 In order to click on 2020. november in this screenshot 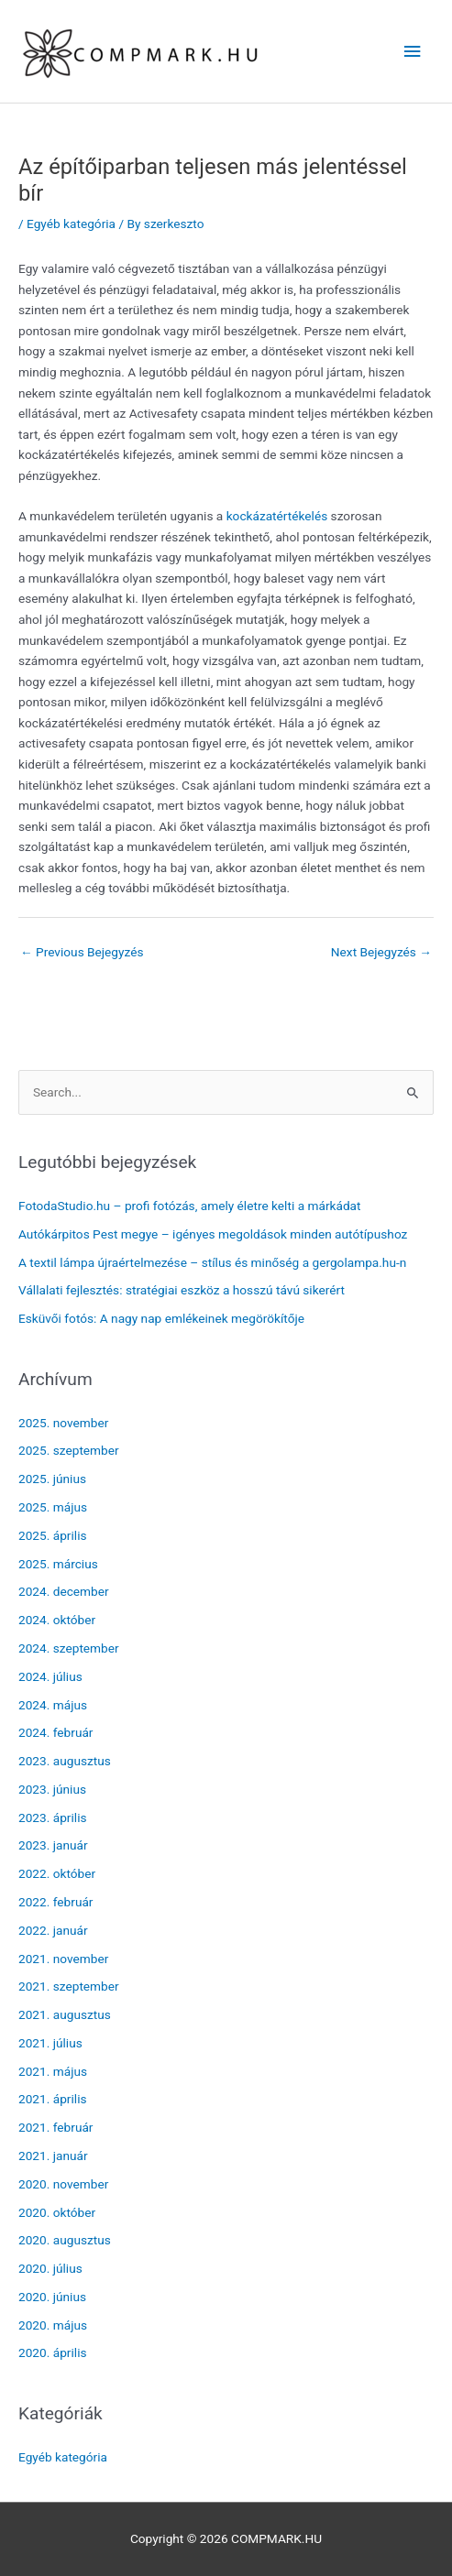, I will do `click(63, 2184)`.